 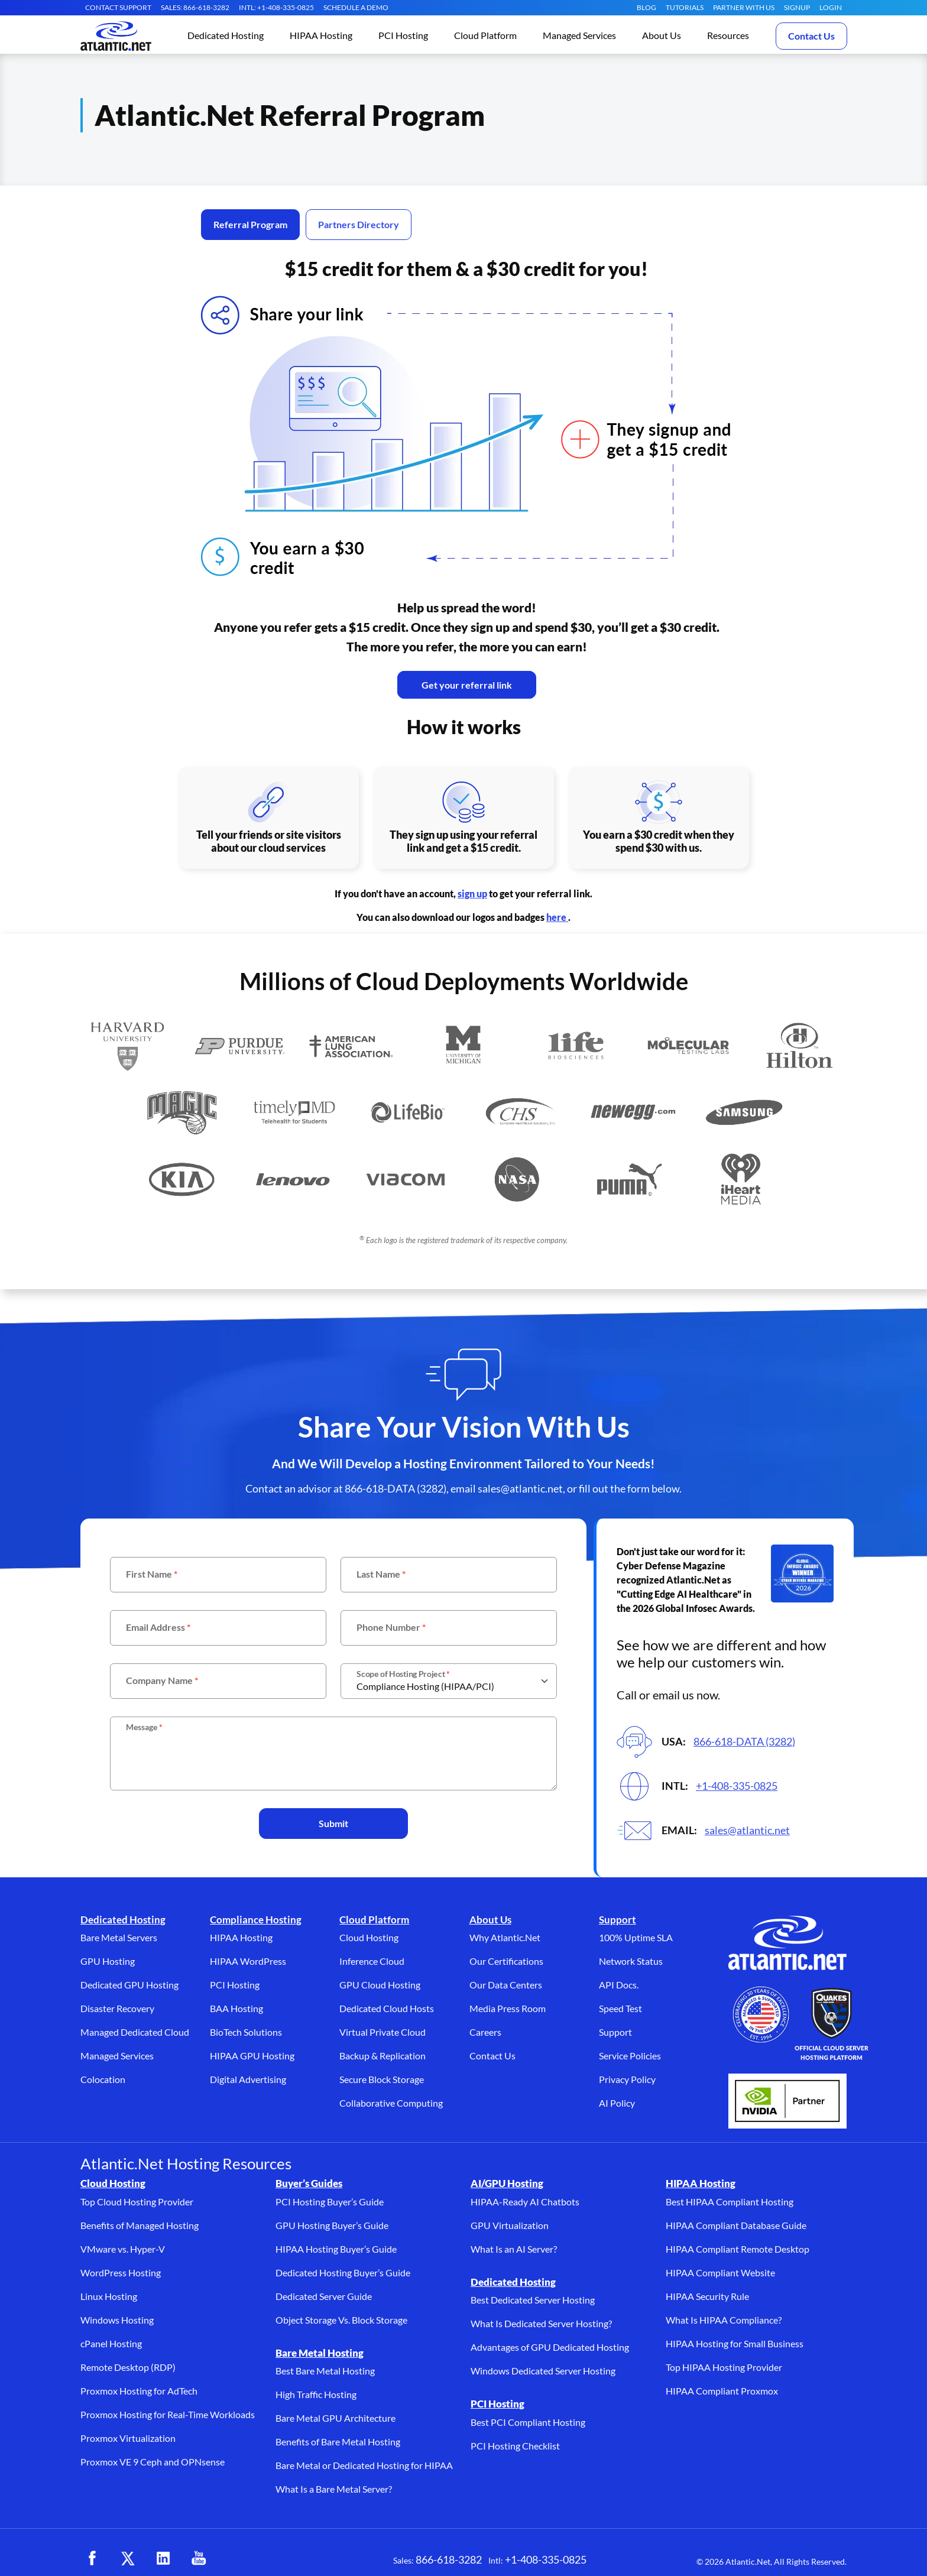 I want to click on here, so click(x=557, y=917).